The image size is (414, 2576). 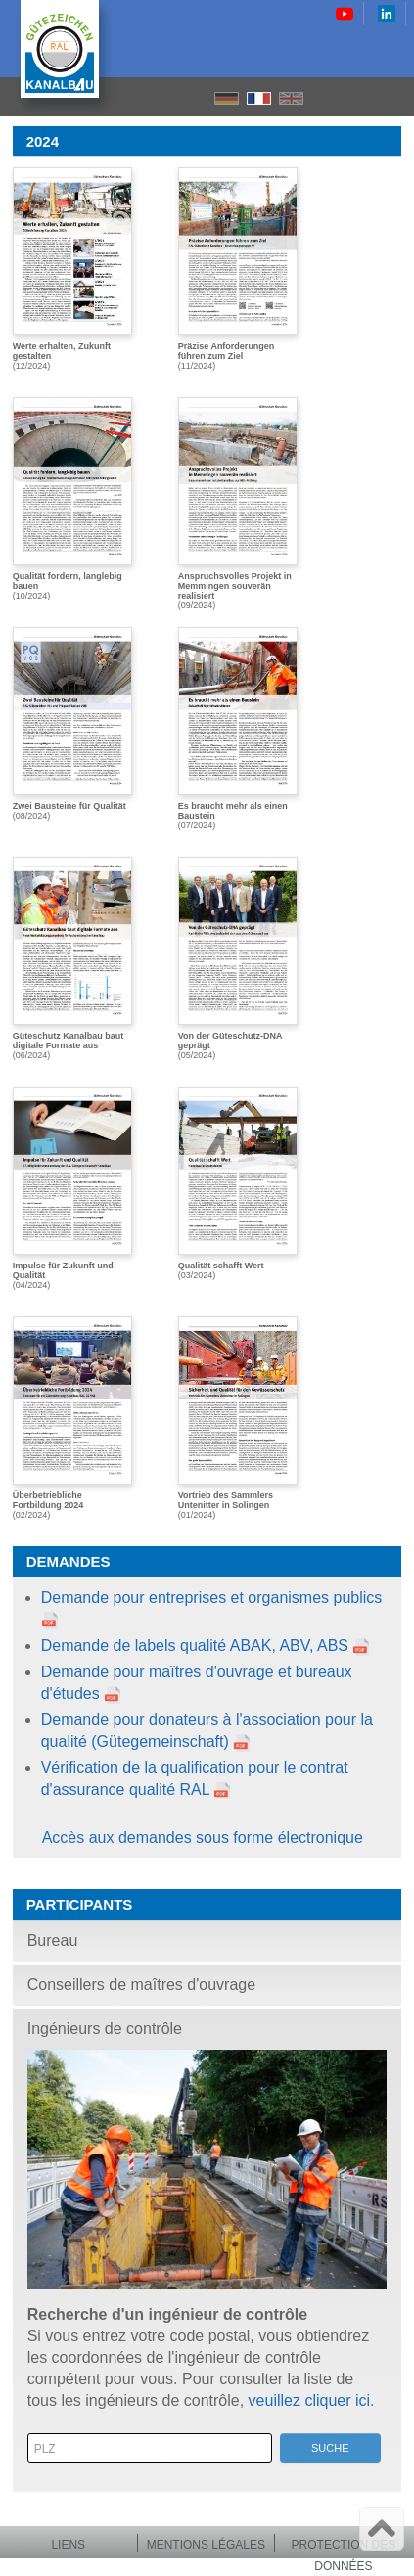 What do you see at coordinates (68, 2545) in the screenshot?
I see `Liens` at bounding box center [68, 2545].